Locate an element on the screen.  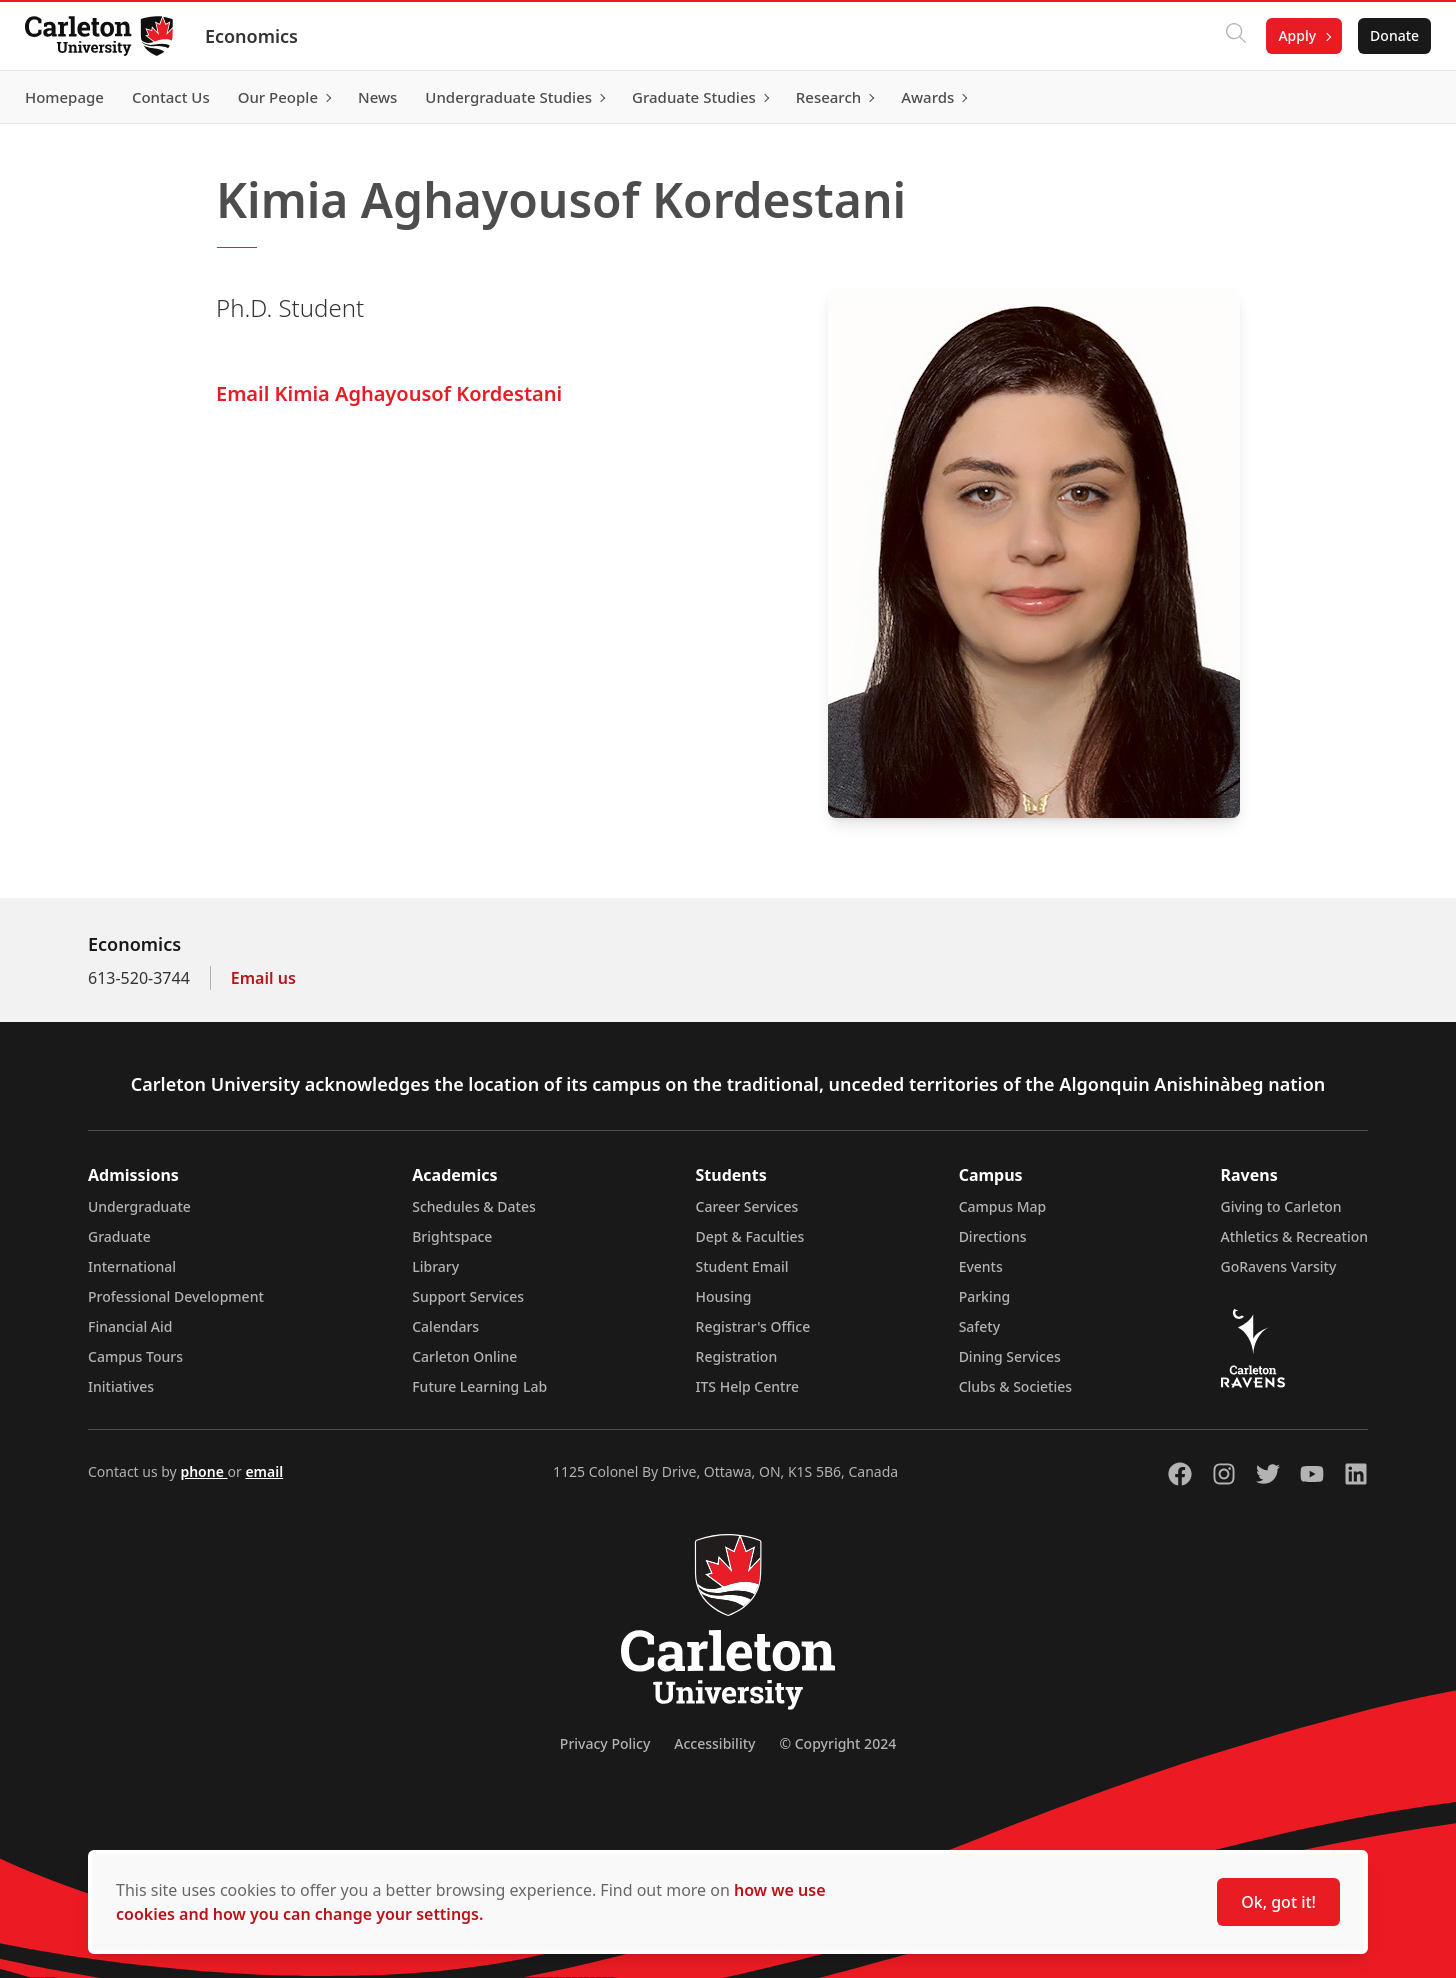
Future Learning Lab is located at coordinates (479, 1386).